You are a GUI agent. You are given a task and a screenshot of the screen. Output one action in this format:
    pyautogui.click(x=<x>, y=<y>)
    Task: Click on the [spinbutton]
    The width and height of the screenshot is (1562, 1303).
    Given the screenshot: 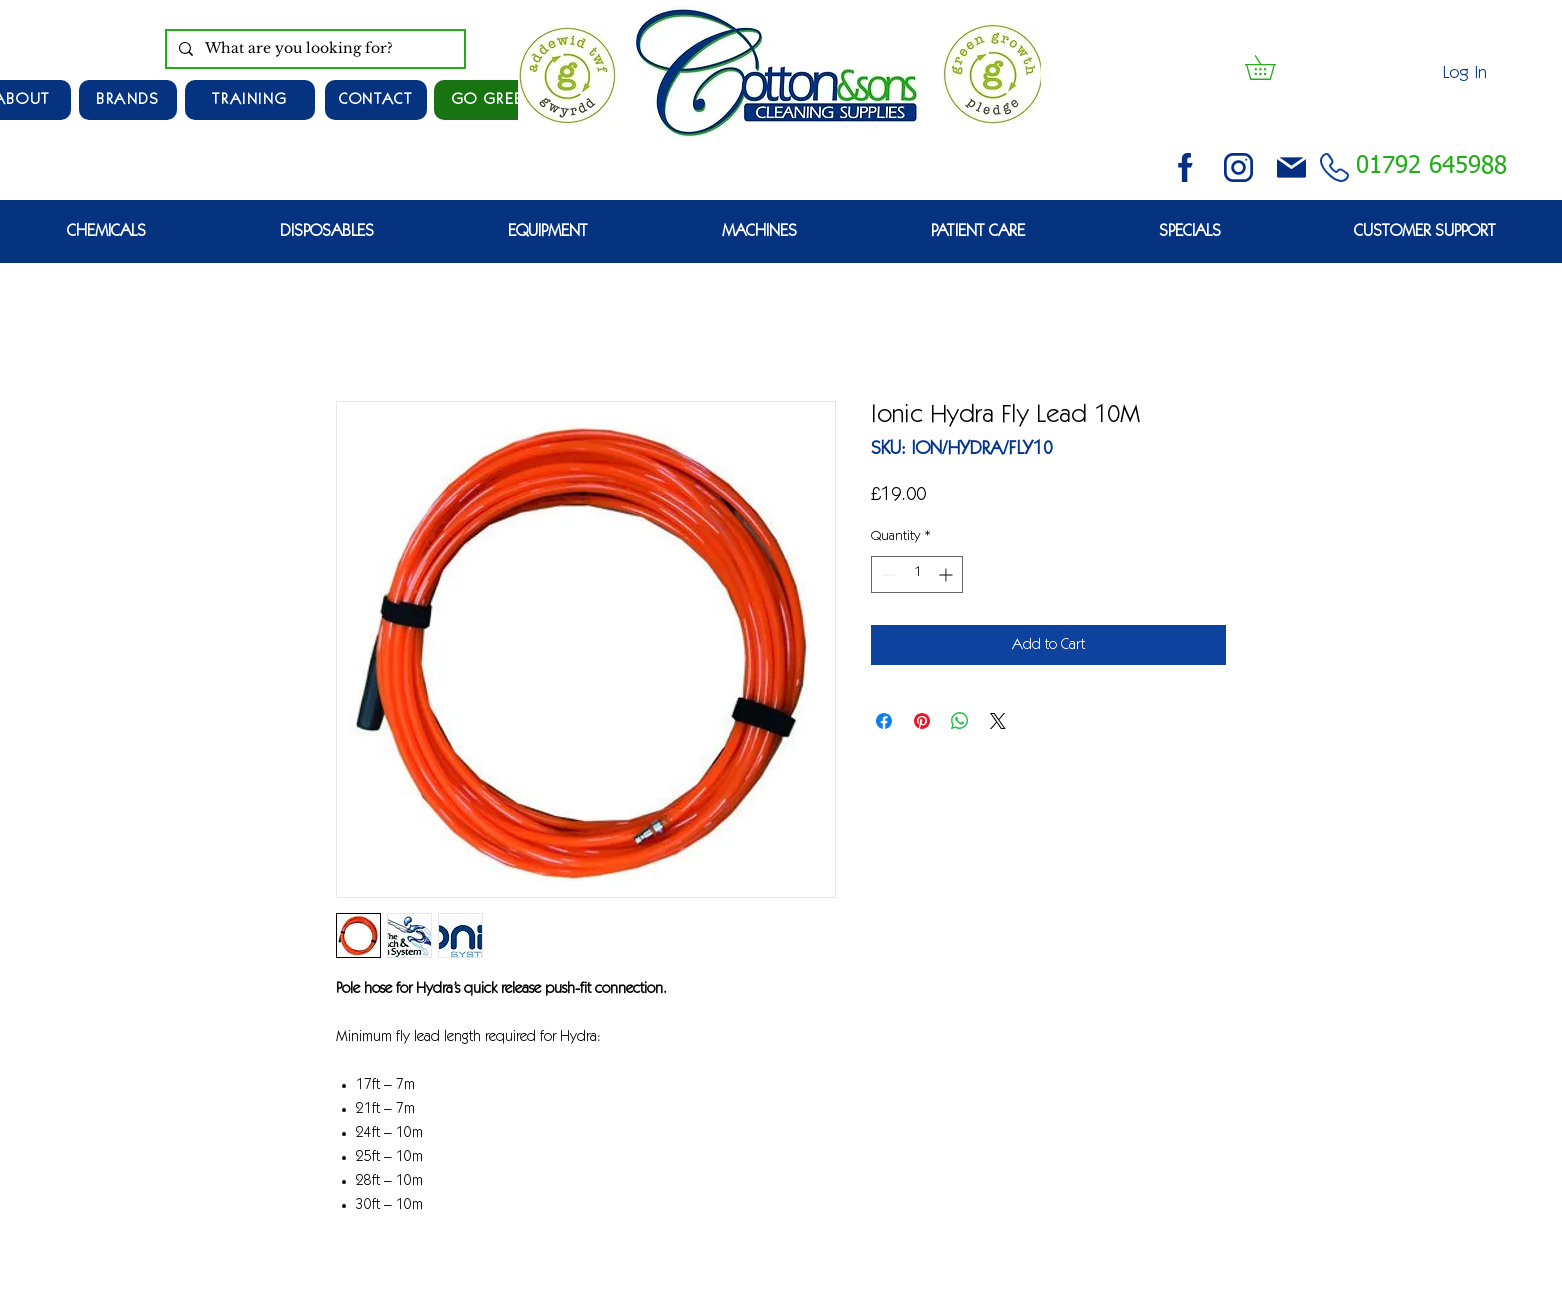 What is the action you would take?
    pyautogui.click(x=917, y=574)
    